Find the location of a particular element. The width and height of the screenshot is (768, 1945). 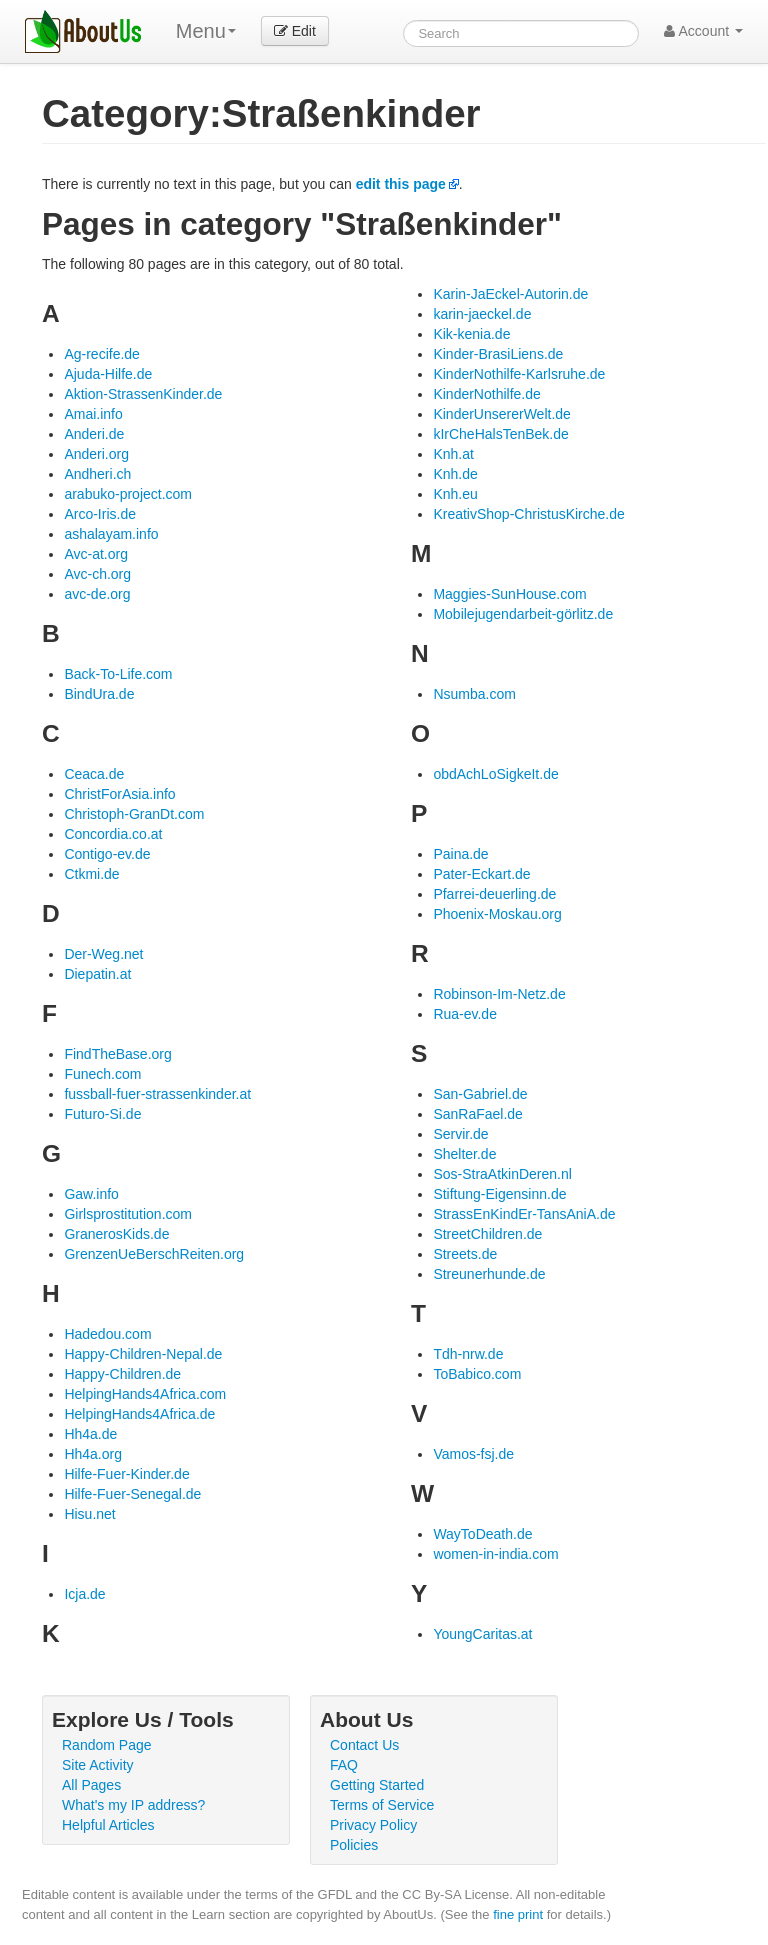

StreetChildren.de is located at coordinates (487, 1234).